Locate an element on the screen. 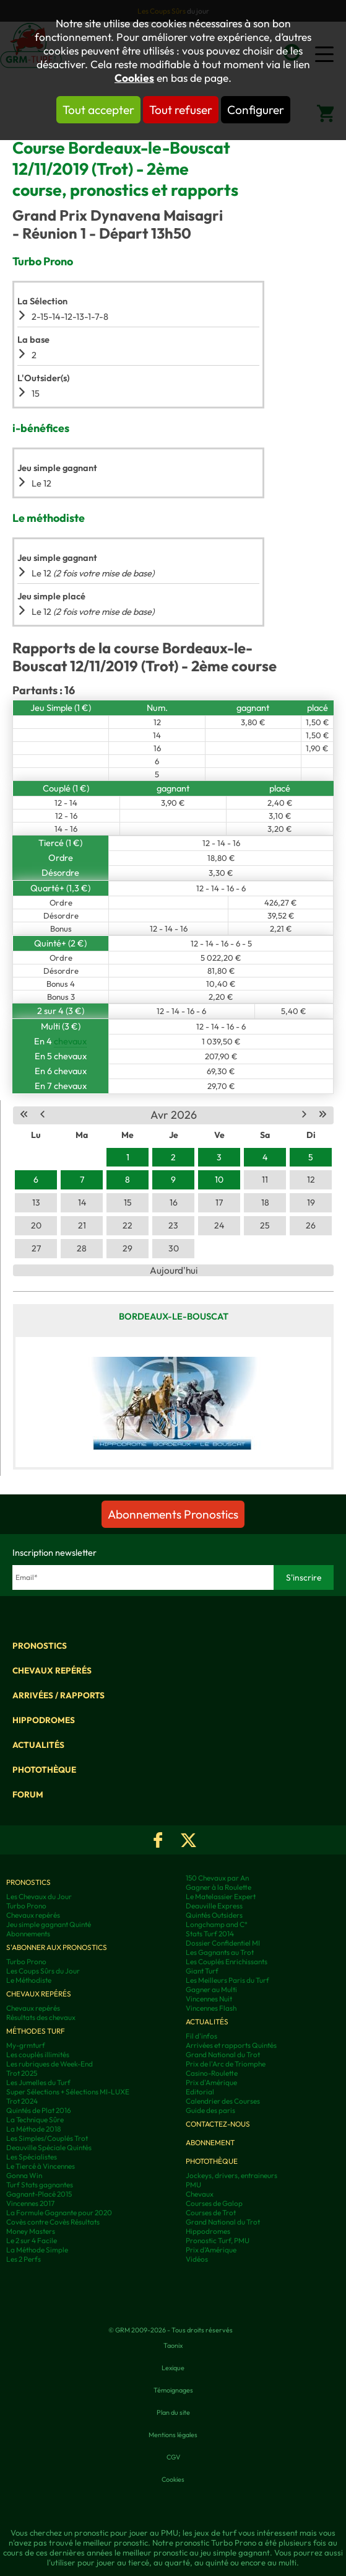 Image resolution: width=346 pixels, height=2576 pixels. Configurer is located at coordinates (255, 109).